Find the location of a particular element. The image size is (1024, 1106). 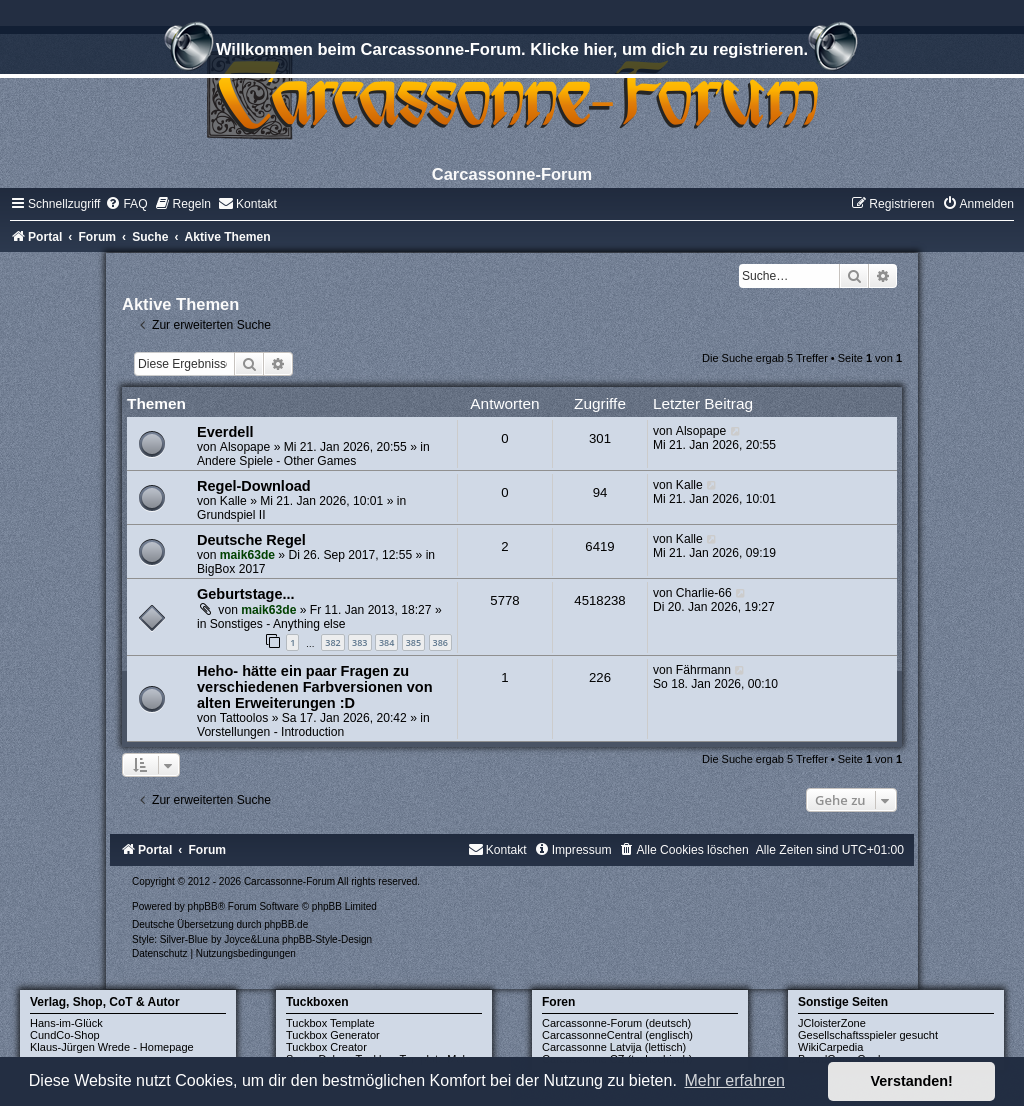

Tuckbox Creator is located at coordinates (326, 1047).